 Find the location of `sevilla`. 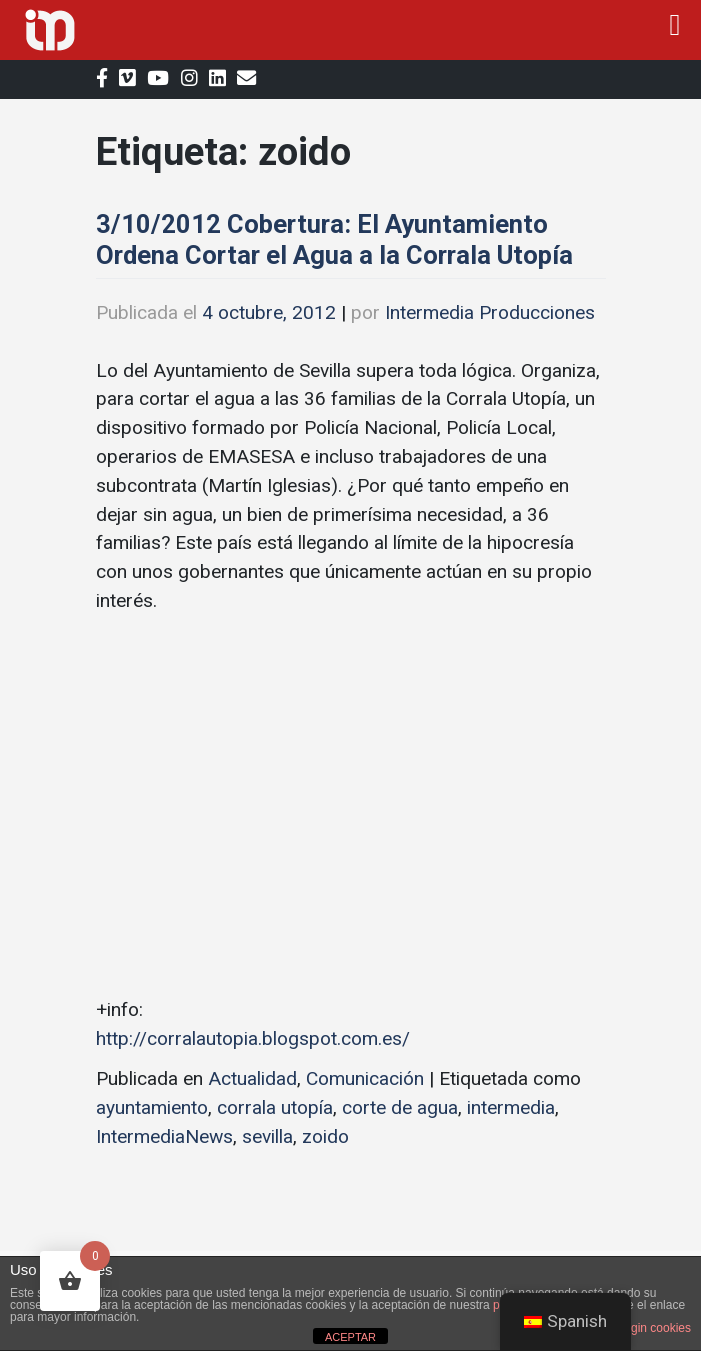

sevilla is located at coordinates (267, 1136).